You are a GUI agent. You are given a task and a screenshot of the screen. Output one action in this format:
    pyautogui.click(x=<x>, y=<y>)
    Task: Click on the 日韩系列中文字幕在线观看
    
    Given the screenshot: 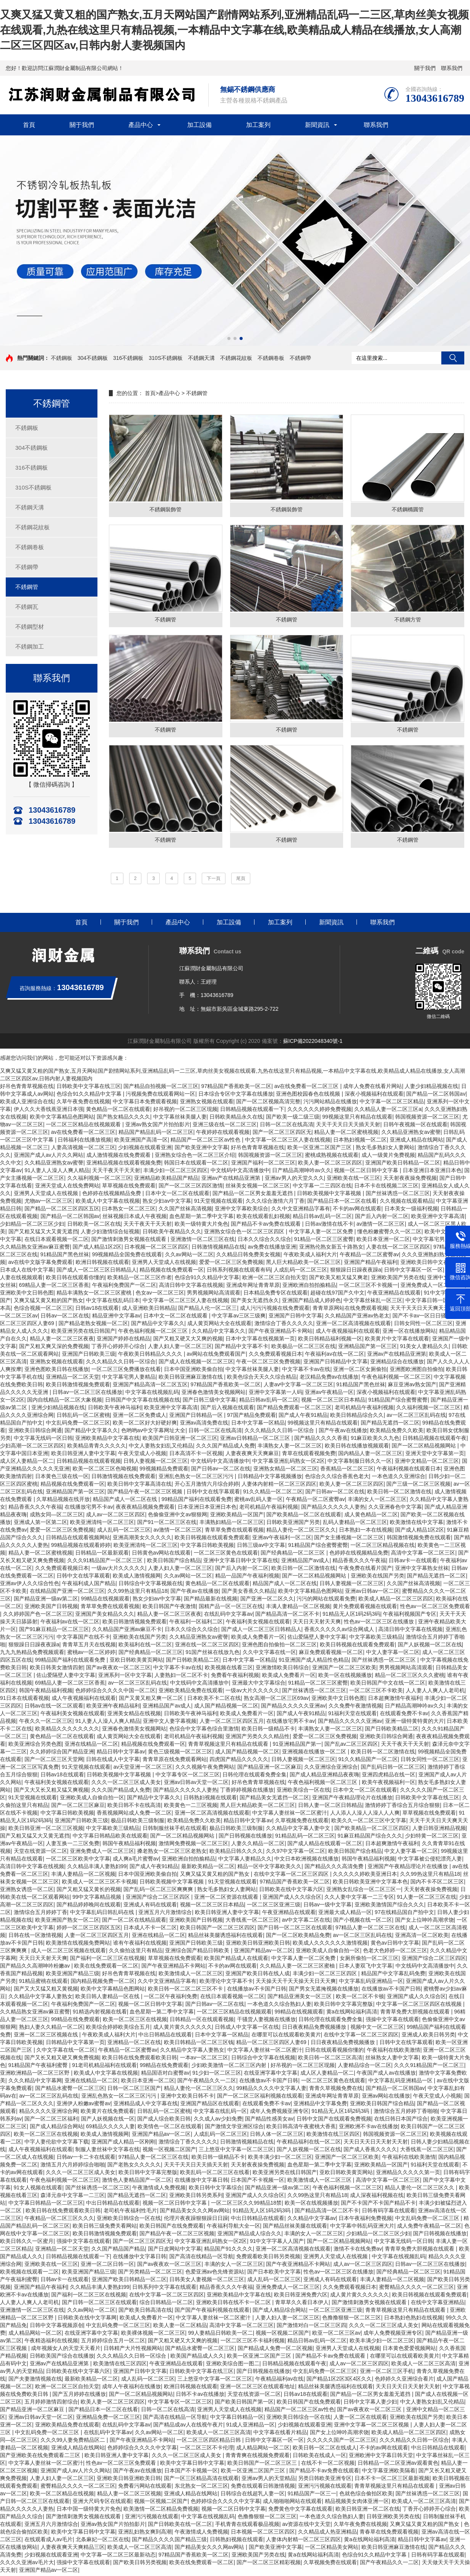 What is the action you would take?
    pyautogui.click(x=164, y=2289)
    